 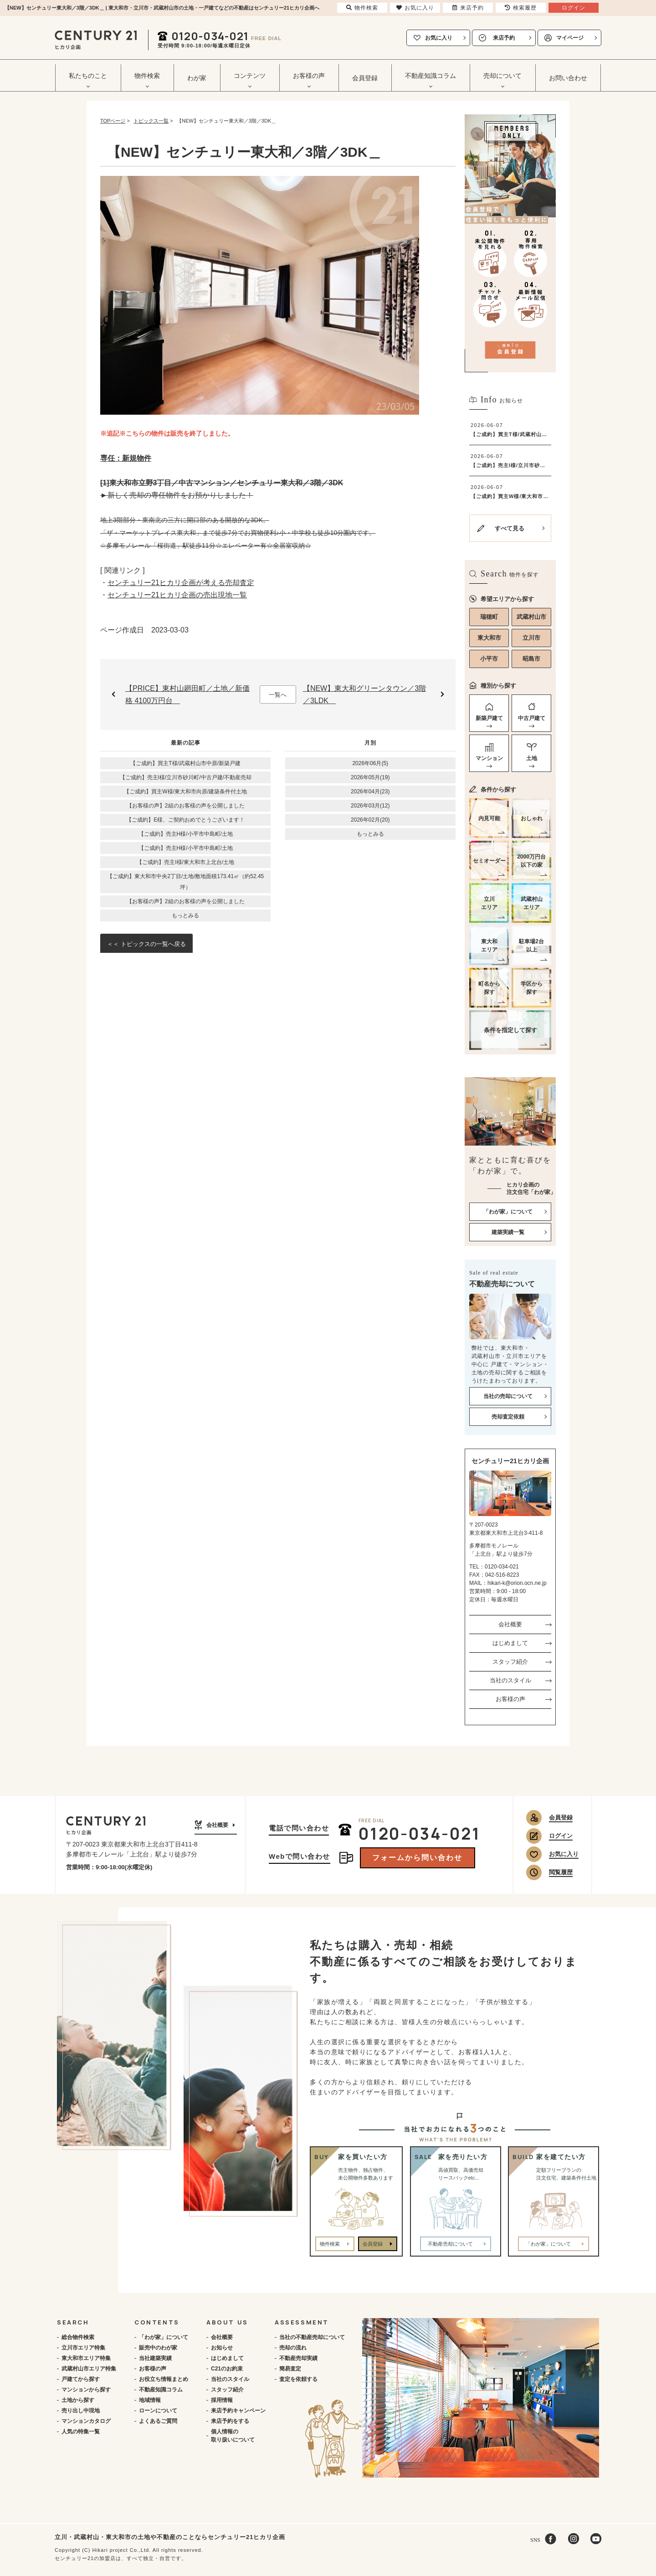 What do you see at coordinates (78, 2337) in the screenshot?
I see `総合物件検索` at bounding box center [78, 2337].